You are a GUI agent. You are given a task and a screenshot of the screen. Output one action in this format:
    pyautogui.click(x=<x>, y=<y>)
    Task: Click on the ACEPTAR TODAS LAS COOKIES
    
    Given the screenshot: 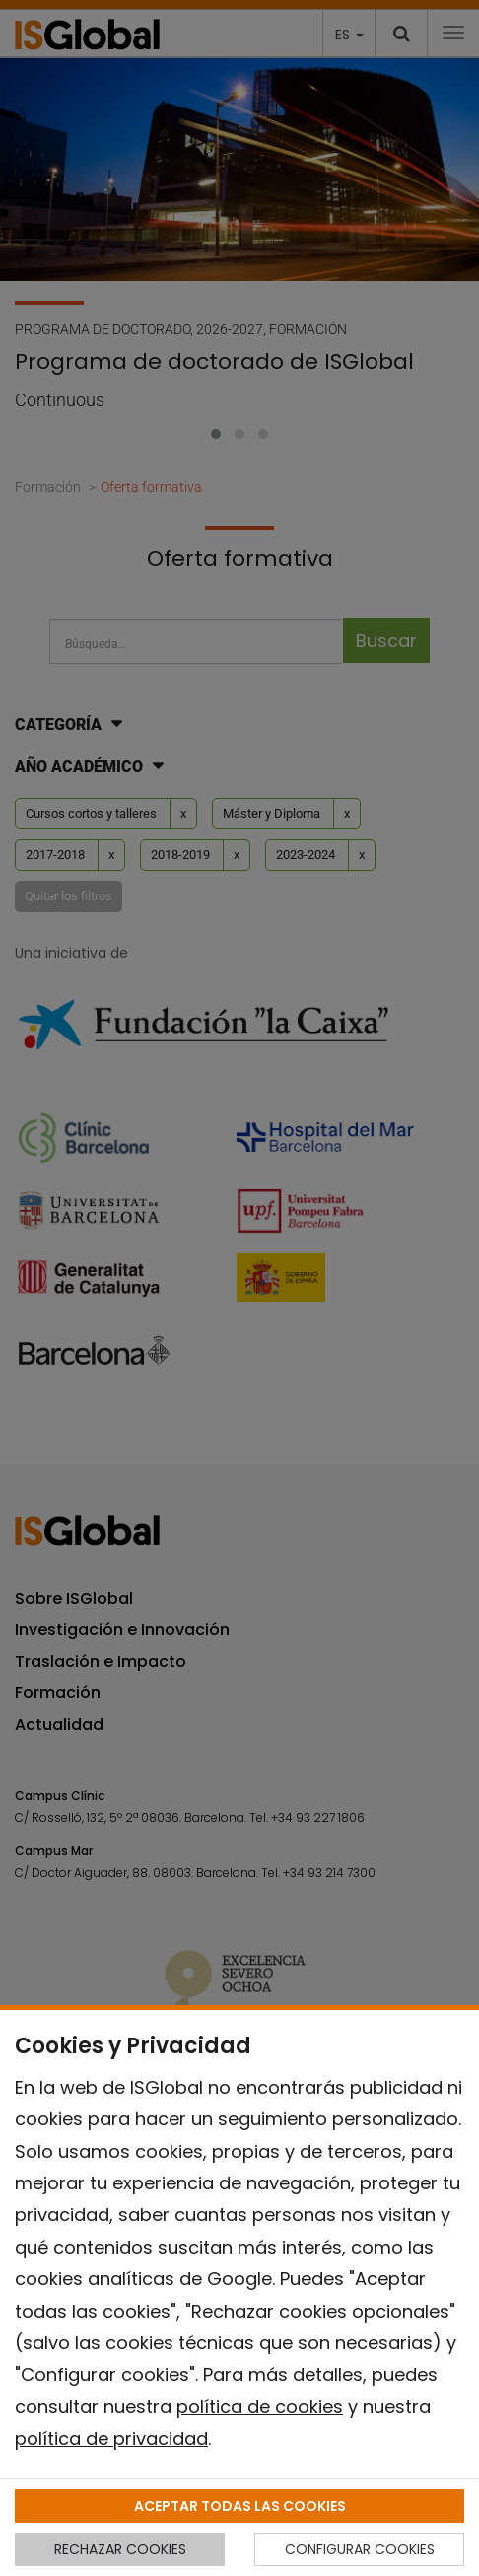 What is the action you would take?
    pyautogui.click(x=240, y=2506)
    